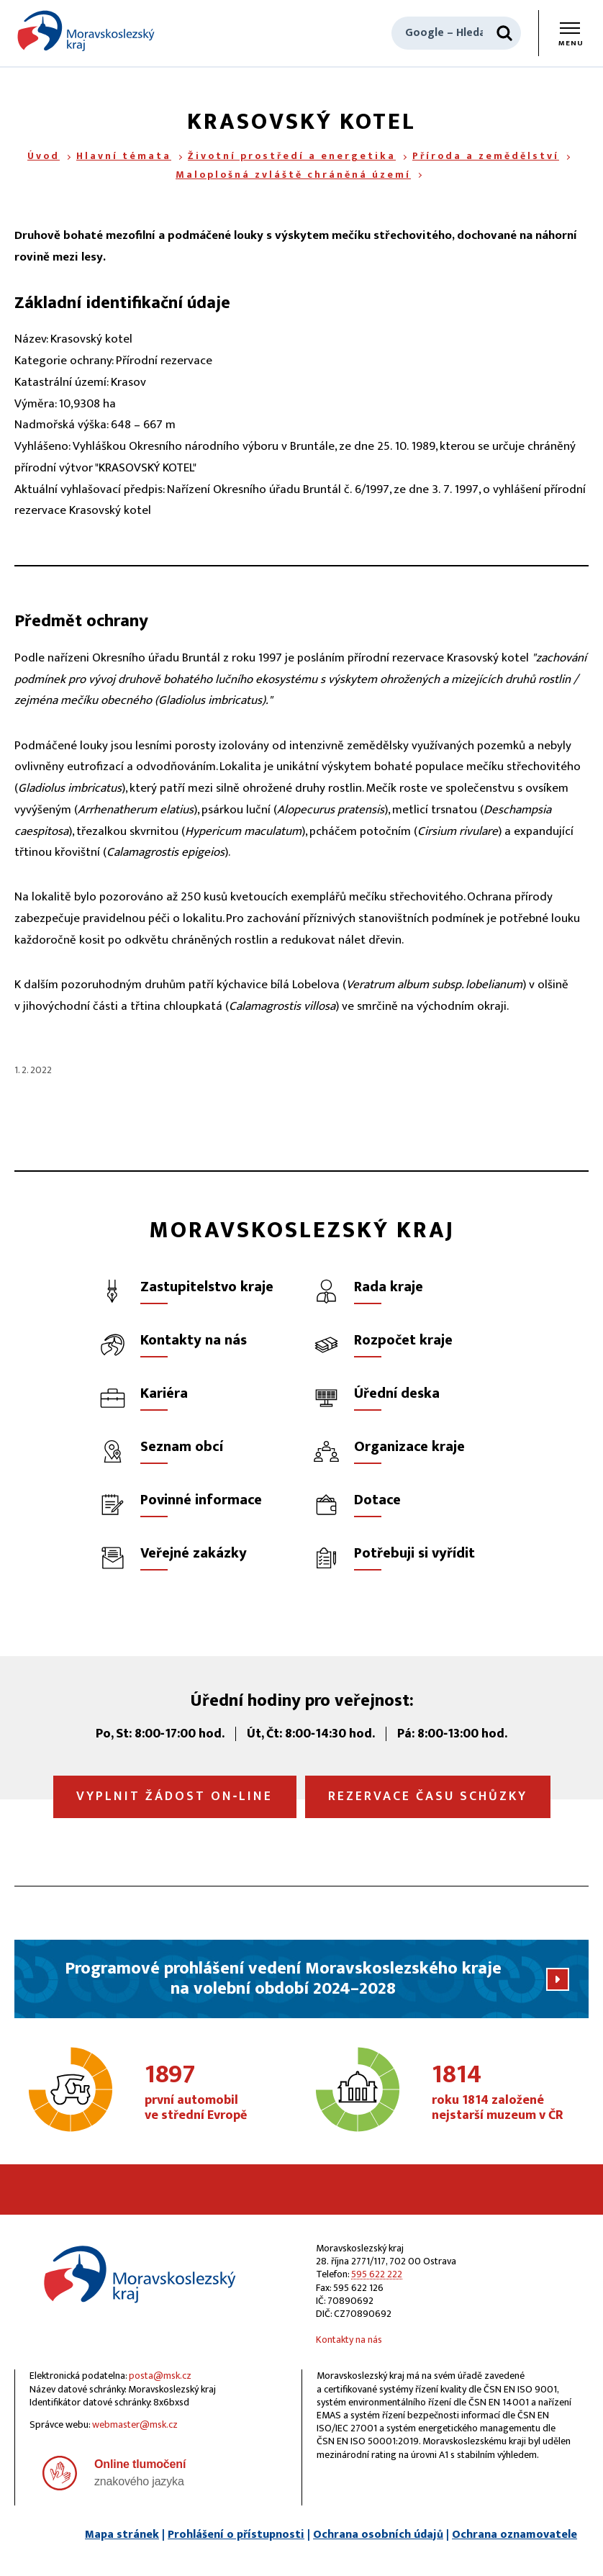 The width and height of the screenshot is (603, 2576). What do you see at coordinates (349, 2339) in the screenshot?
I see `Kontakty na nás` at bounding box center [349, 2339].